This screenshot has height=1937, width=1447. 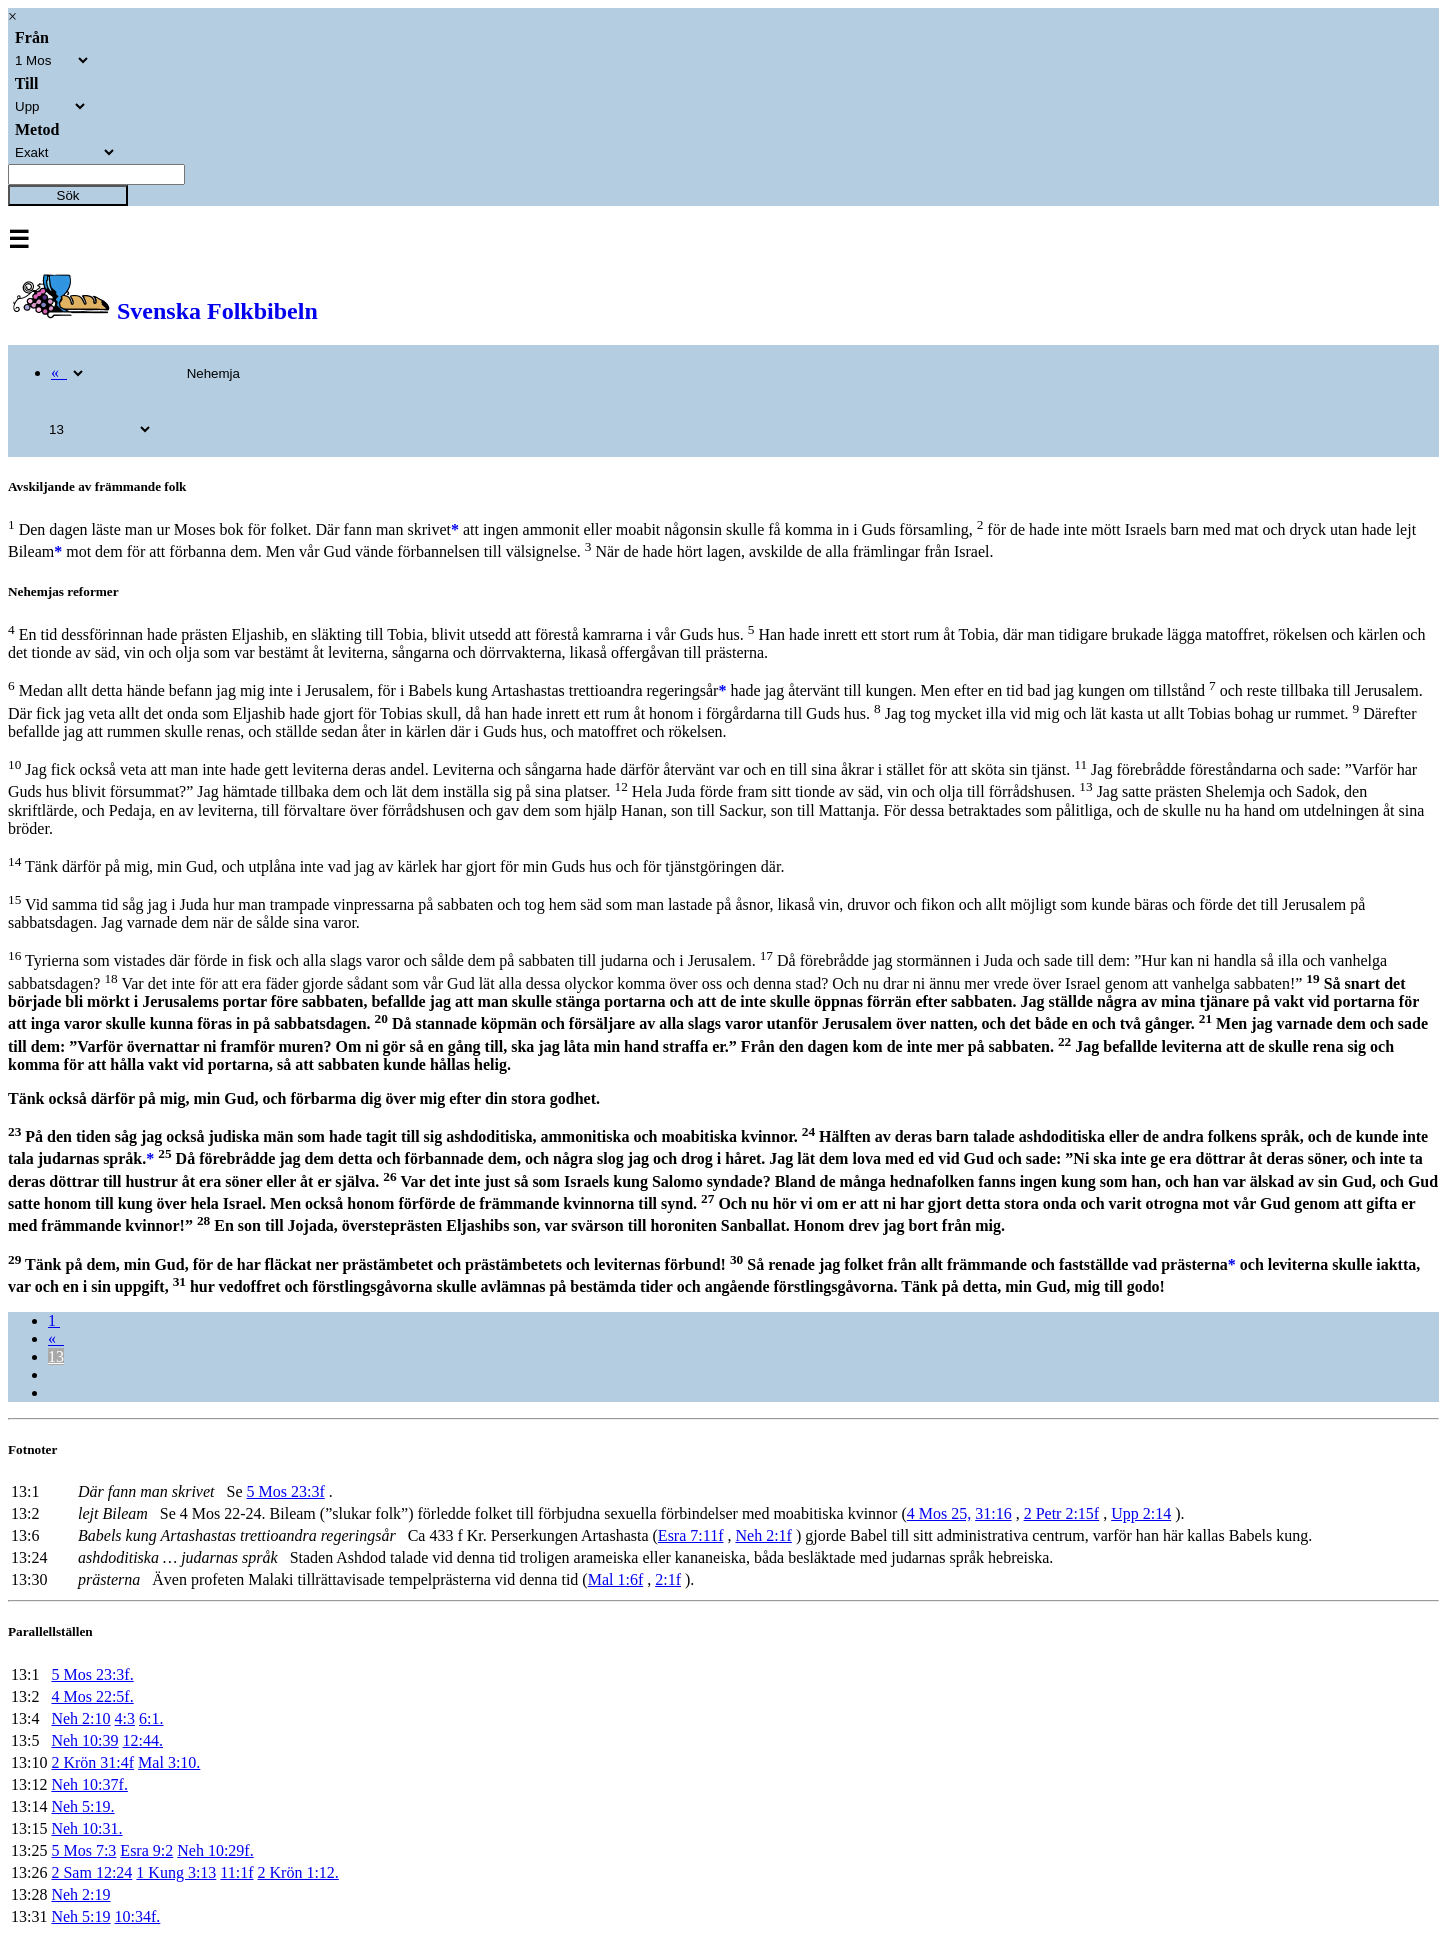 What do you see at coordinates (84, 1740) in the screenshot?
I see `Neh 10:39` at bounding box center [84, 1740].